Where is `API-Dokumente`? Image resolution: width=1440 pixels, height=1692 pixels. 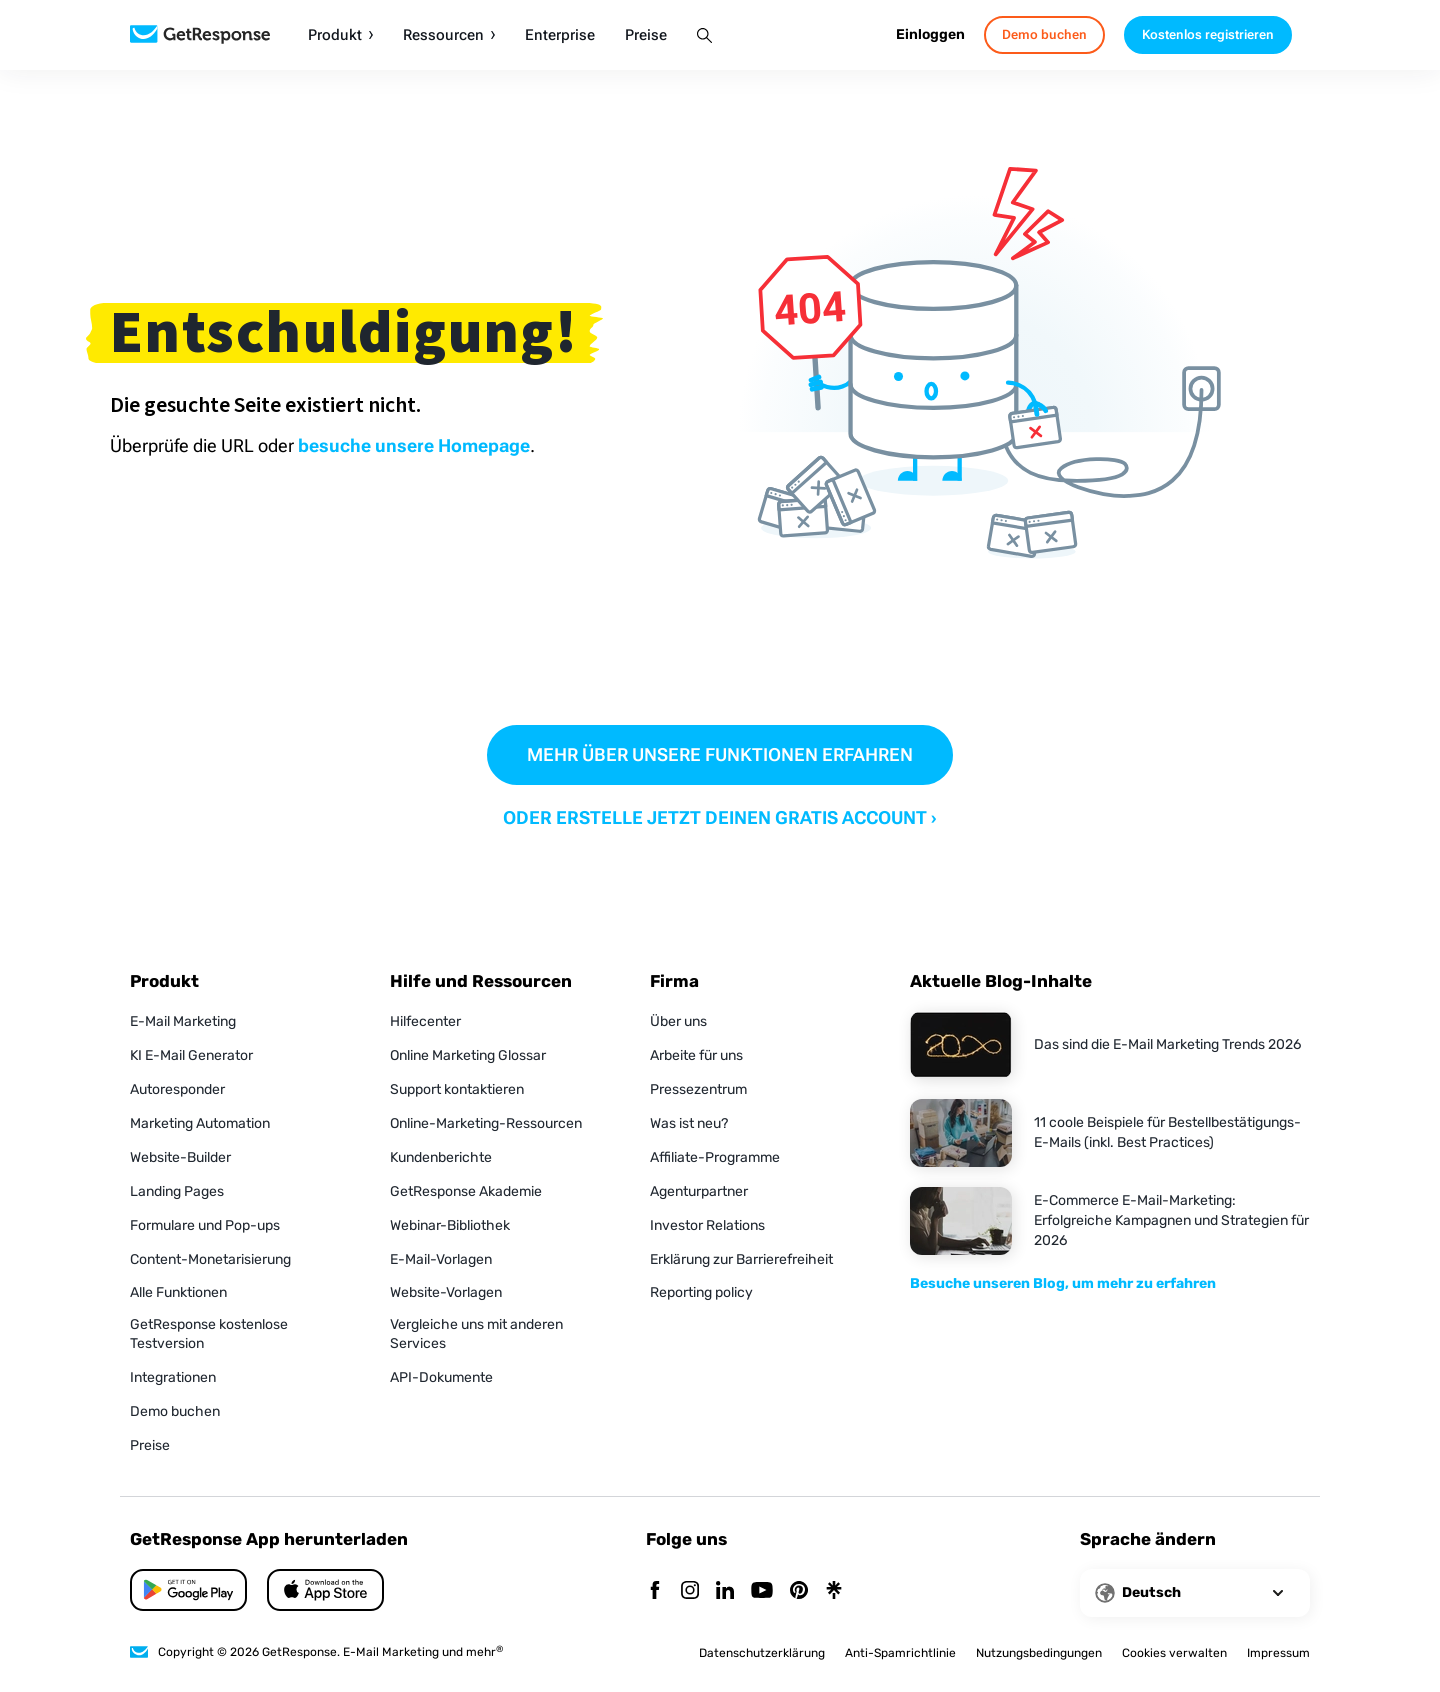
API-Dokumente is located at coordinates (441, 1377).